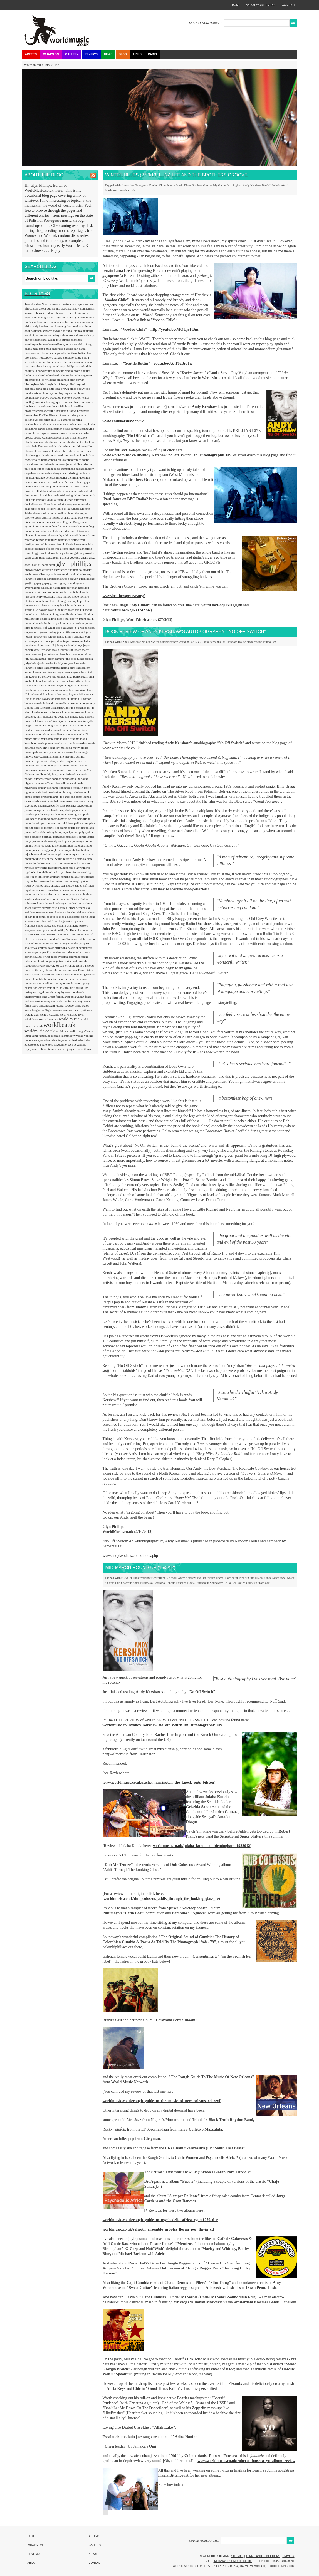 The width and height of the screenshot is (319, 2576). I want to click on howlin wolf, so click(47, 609).